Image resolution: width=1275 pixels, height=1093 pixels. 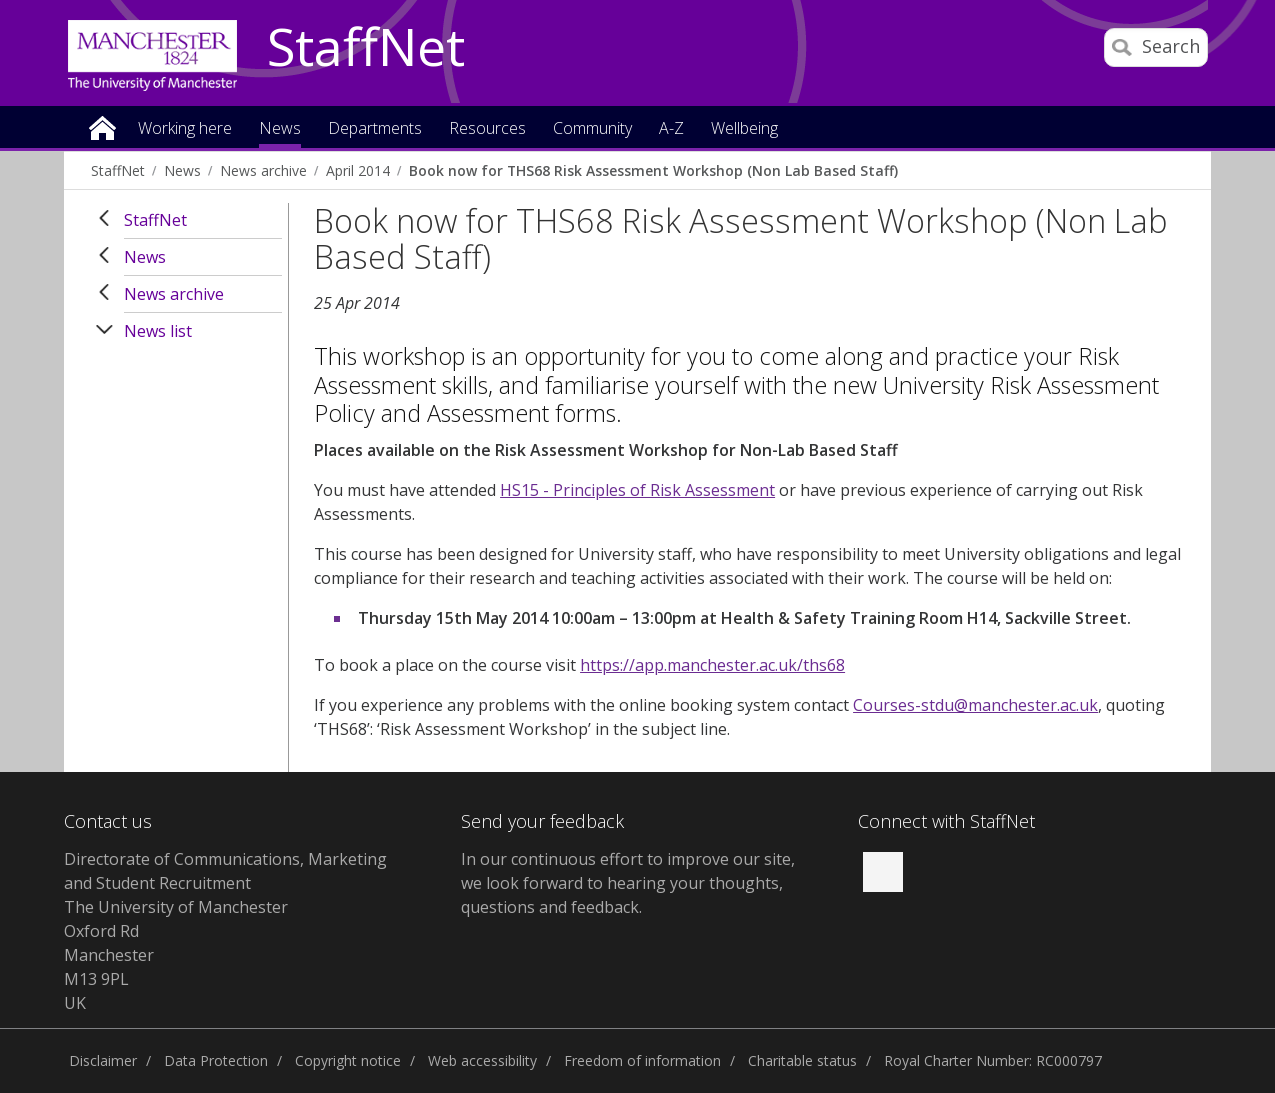 What do you see at coordinates (280, 129) in the screenshot?
I see `News [button]` at bounding box center [280, 129].